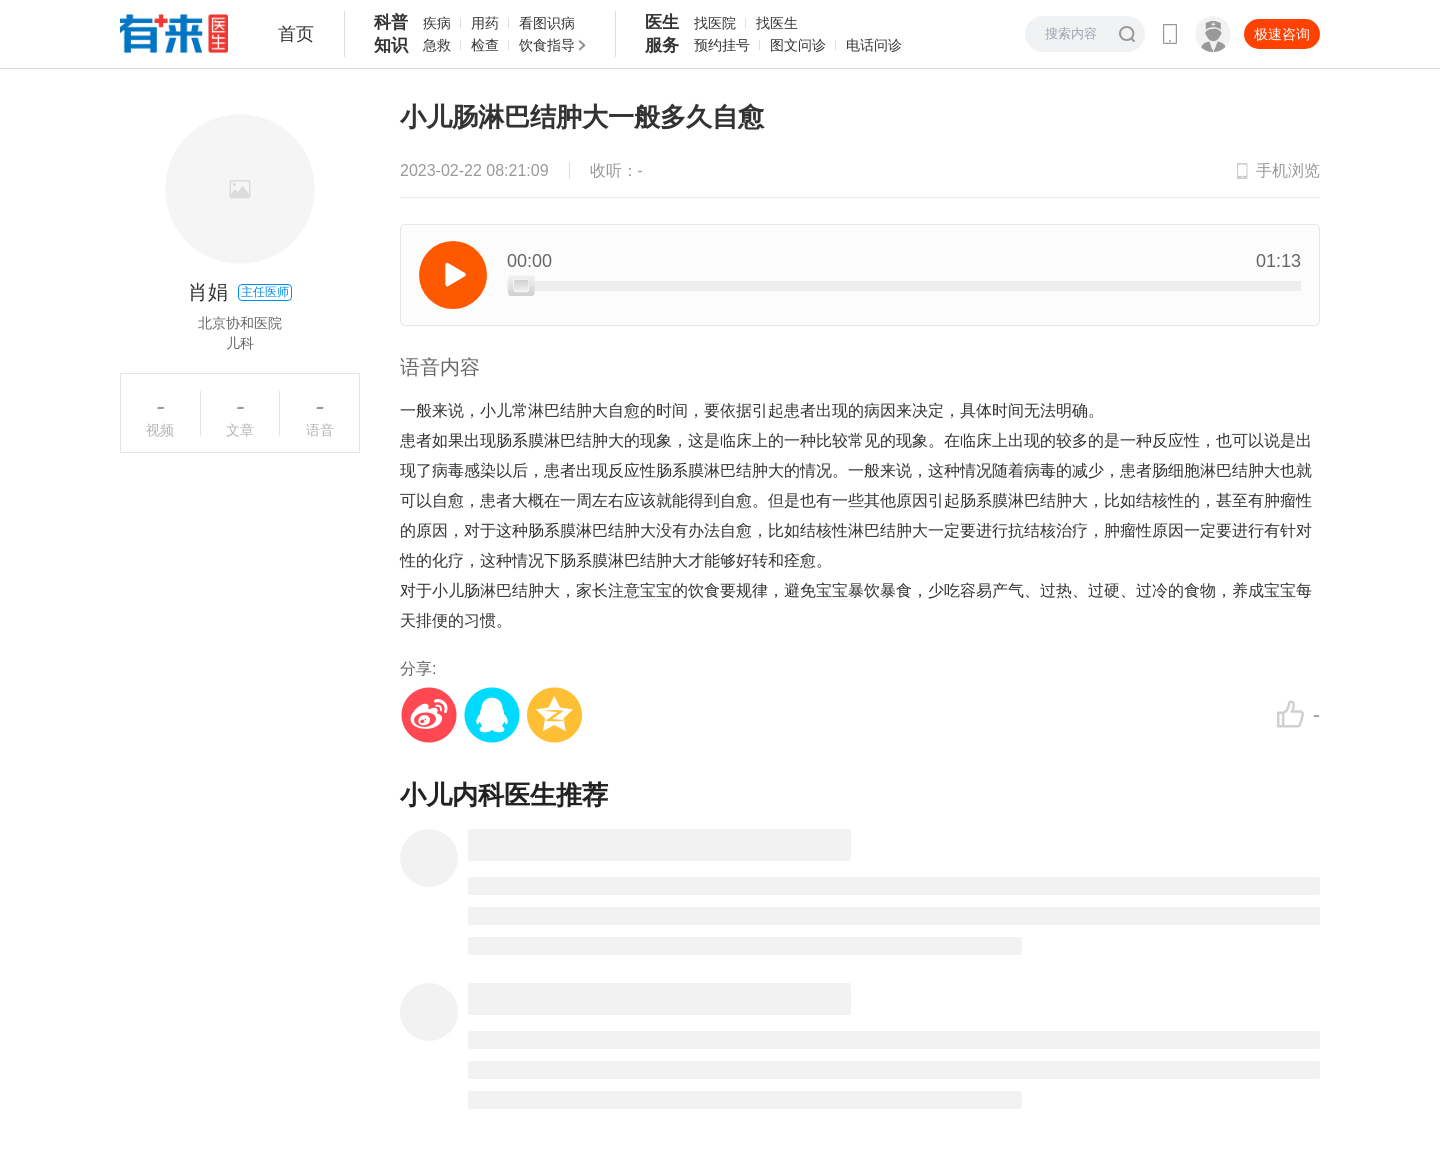 The image size is (1440, 1161). Describe the element at coordinates (296, 34) in the screenshot. I see `首页` at that location.